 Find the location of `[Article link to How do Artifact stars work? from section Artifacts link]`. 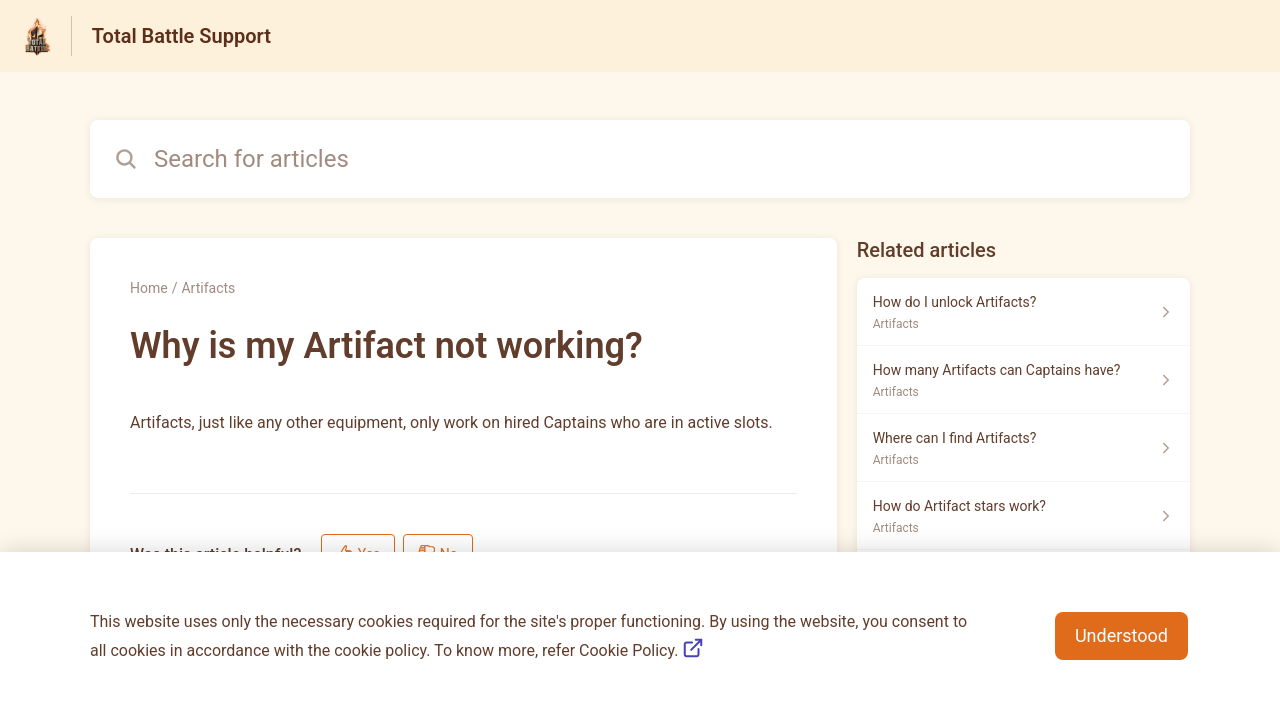

[Article link to How do Artifact stars work? from section Artifacts link] is located at coordinates (1023, 516).